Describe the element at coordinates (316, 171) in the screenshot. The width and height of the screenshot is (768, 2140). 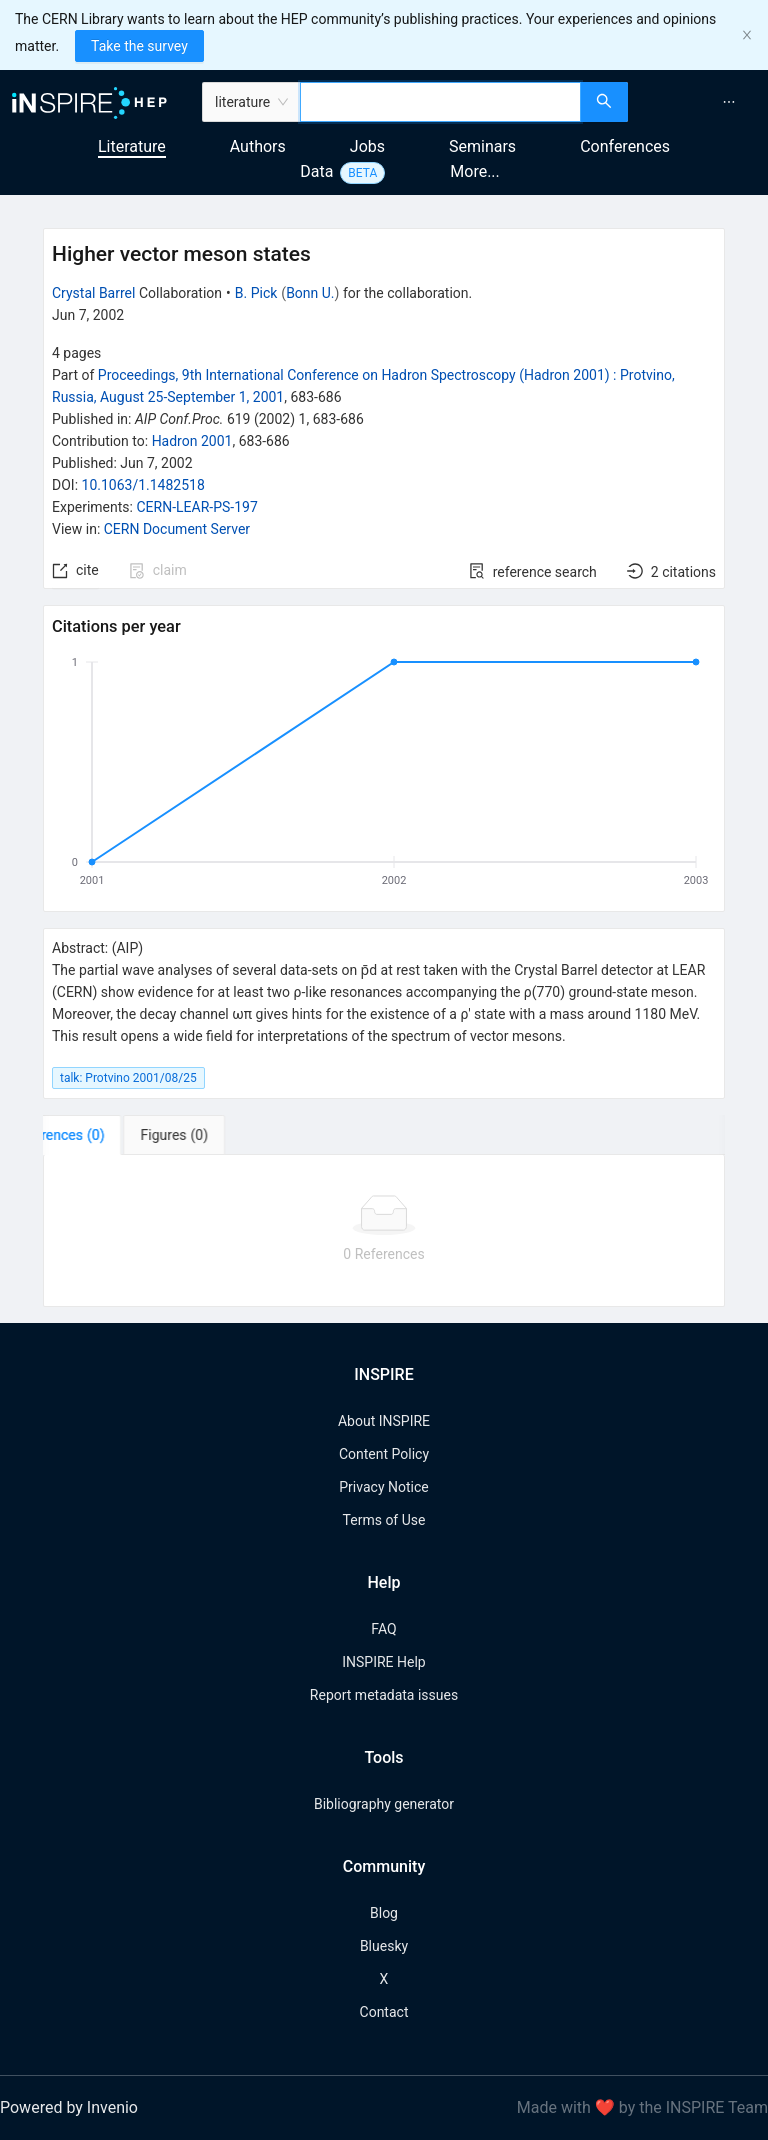
I see `Data` at that location.